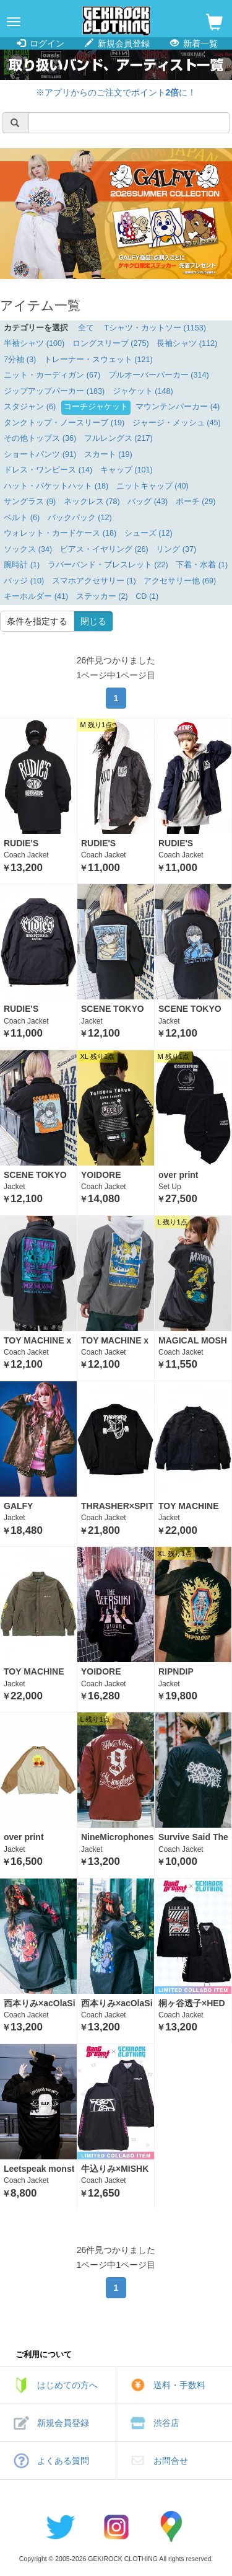  What do you see at coordinates (155, 328) in the screenshot?
I see `Tシャツ・カットソー (1153)` at bounding box center [155, 328].